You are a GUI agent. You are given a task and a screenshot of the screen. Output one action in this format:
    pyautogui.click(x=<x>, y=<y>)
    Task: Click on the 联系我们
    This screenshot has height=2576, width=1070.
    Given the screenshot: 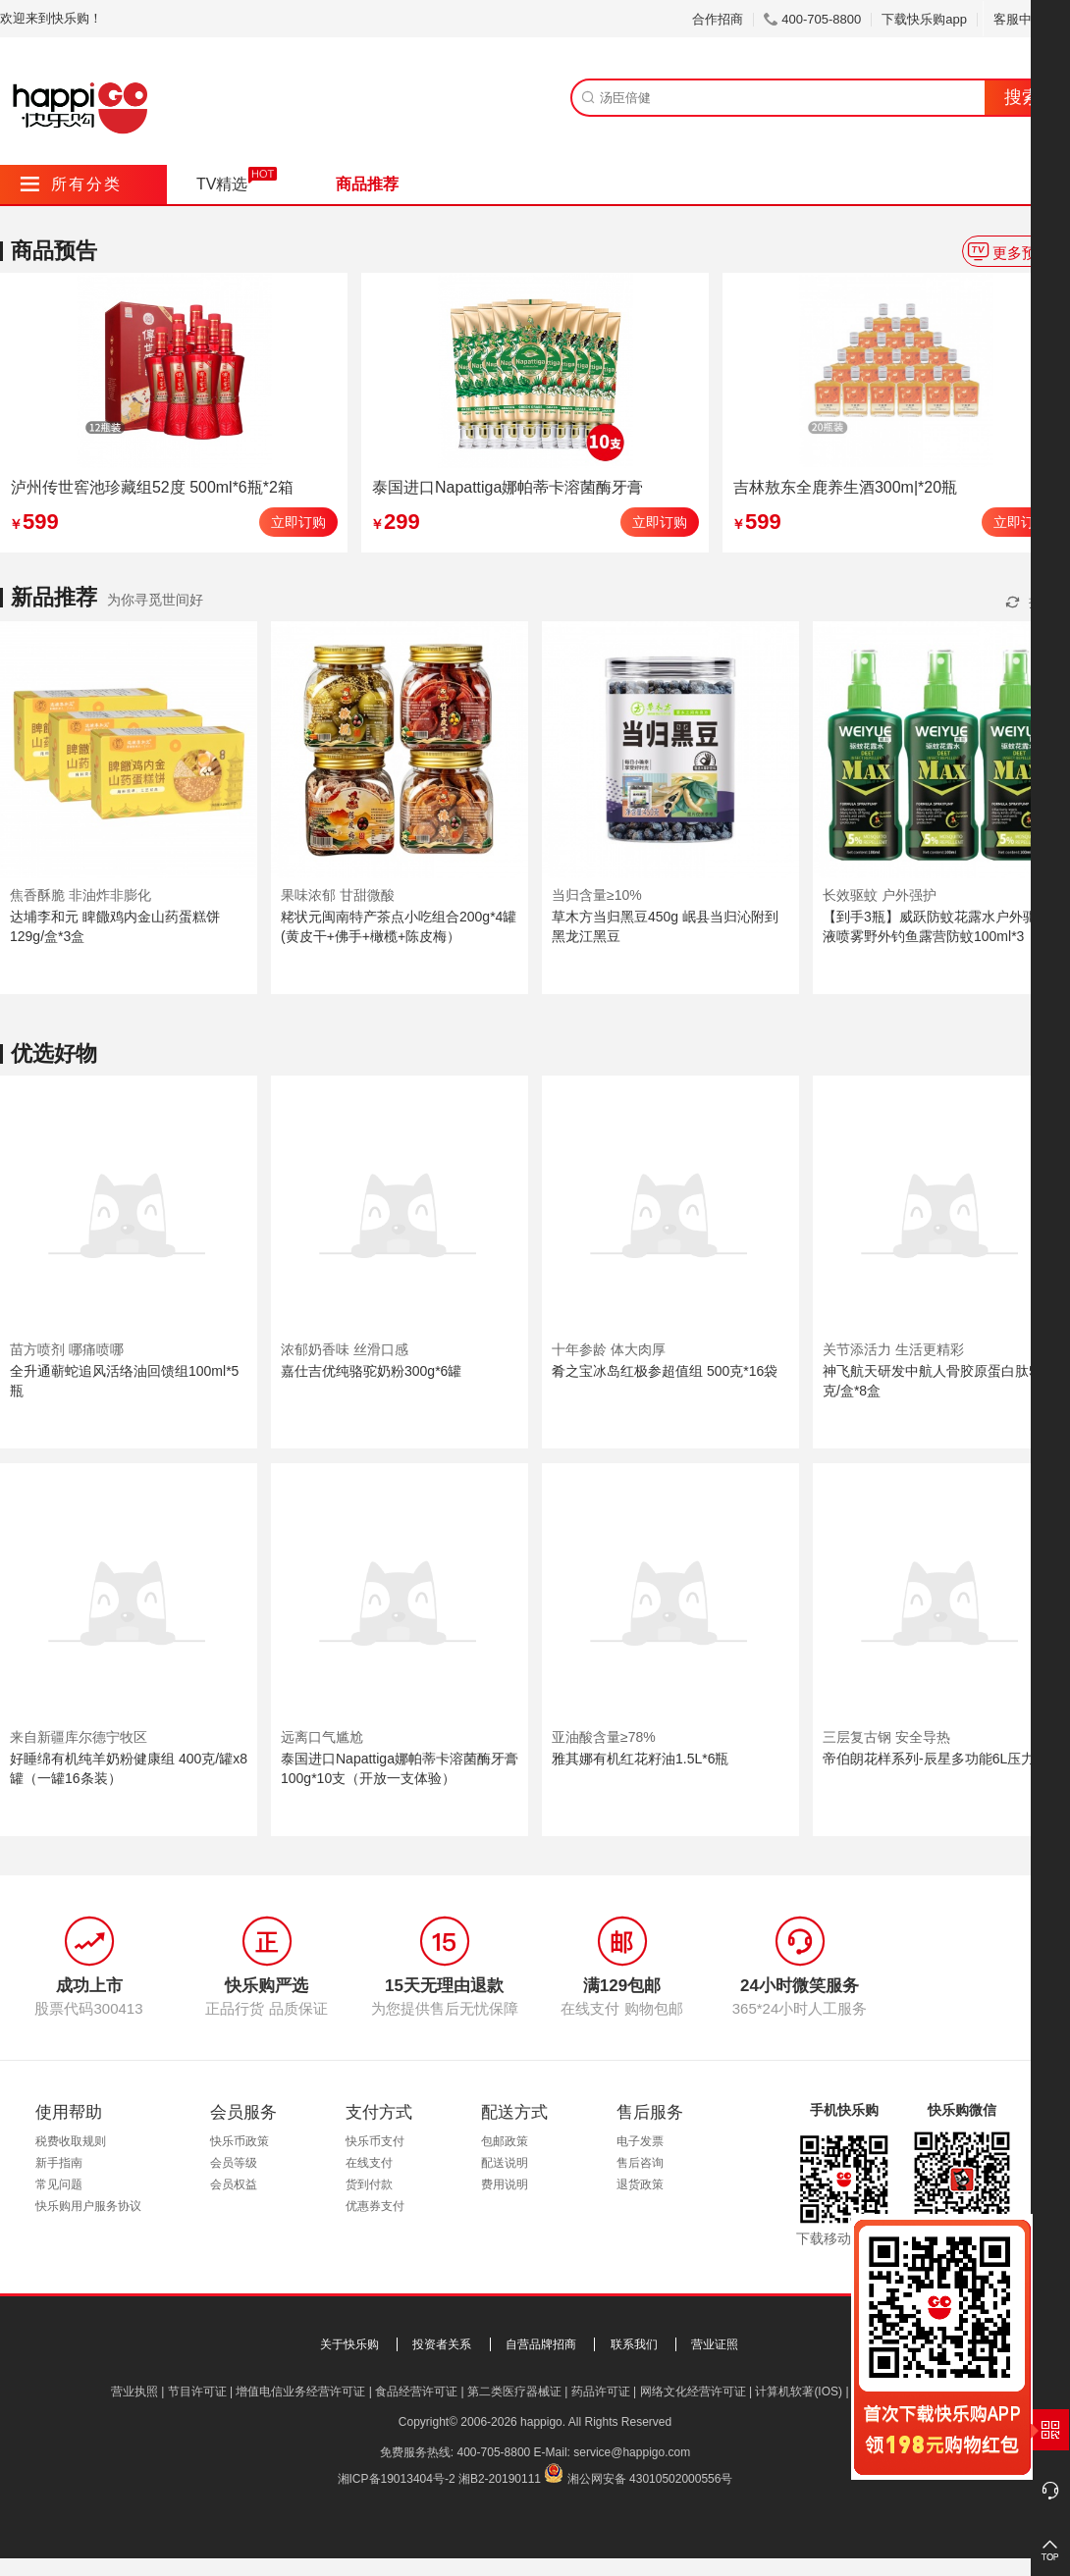 What is the action you would take?
    pyautogui.click(x=634, y=2344)
    